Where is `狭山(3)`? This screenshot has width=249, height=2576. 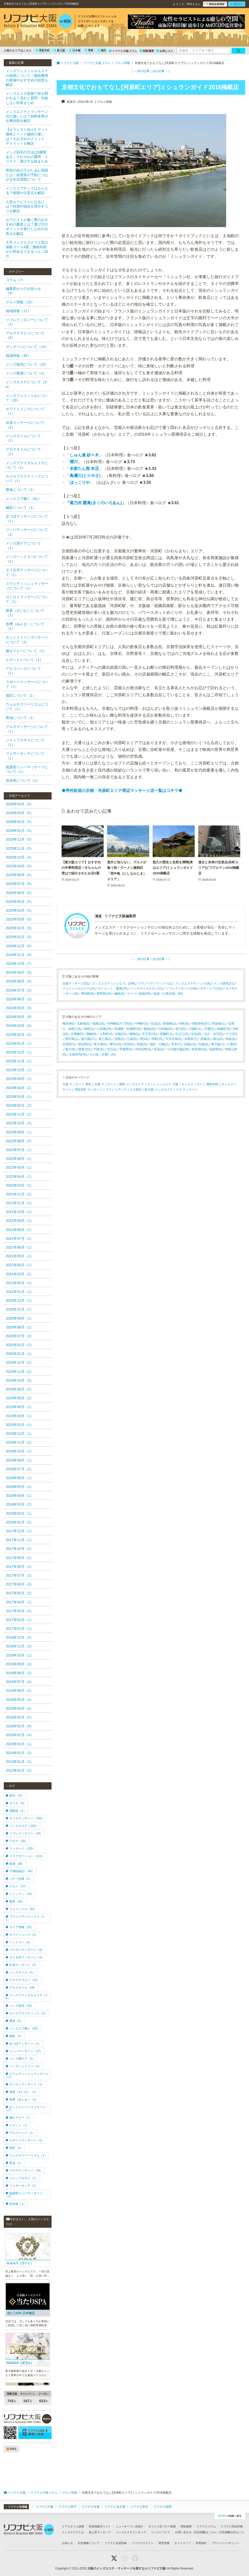 狭山(3) is located at coordinates (218, 1039).